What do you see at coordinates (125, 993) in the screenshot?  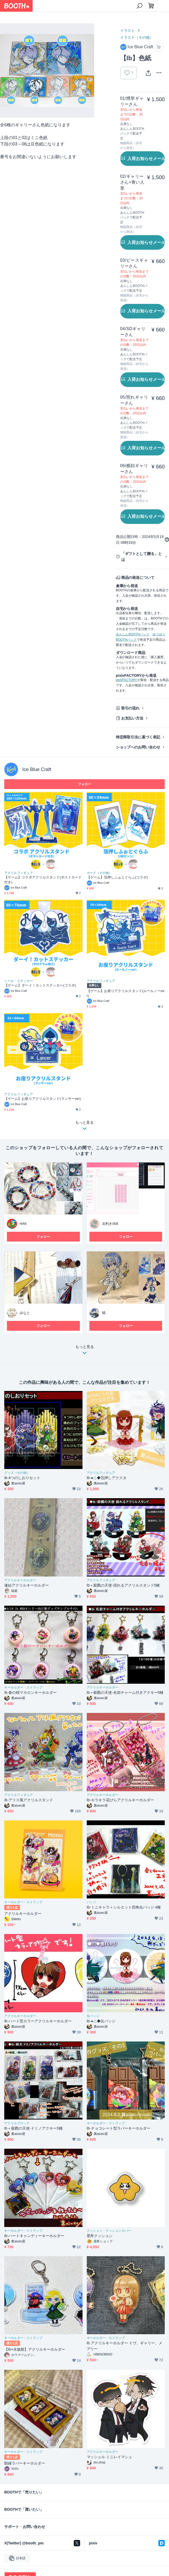 I see `【ゲーム】お座りアクリルスタンド(ルールノーver)` at bounding box center [125, 993].